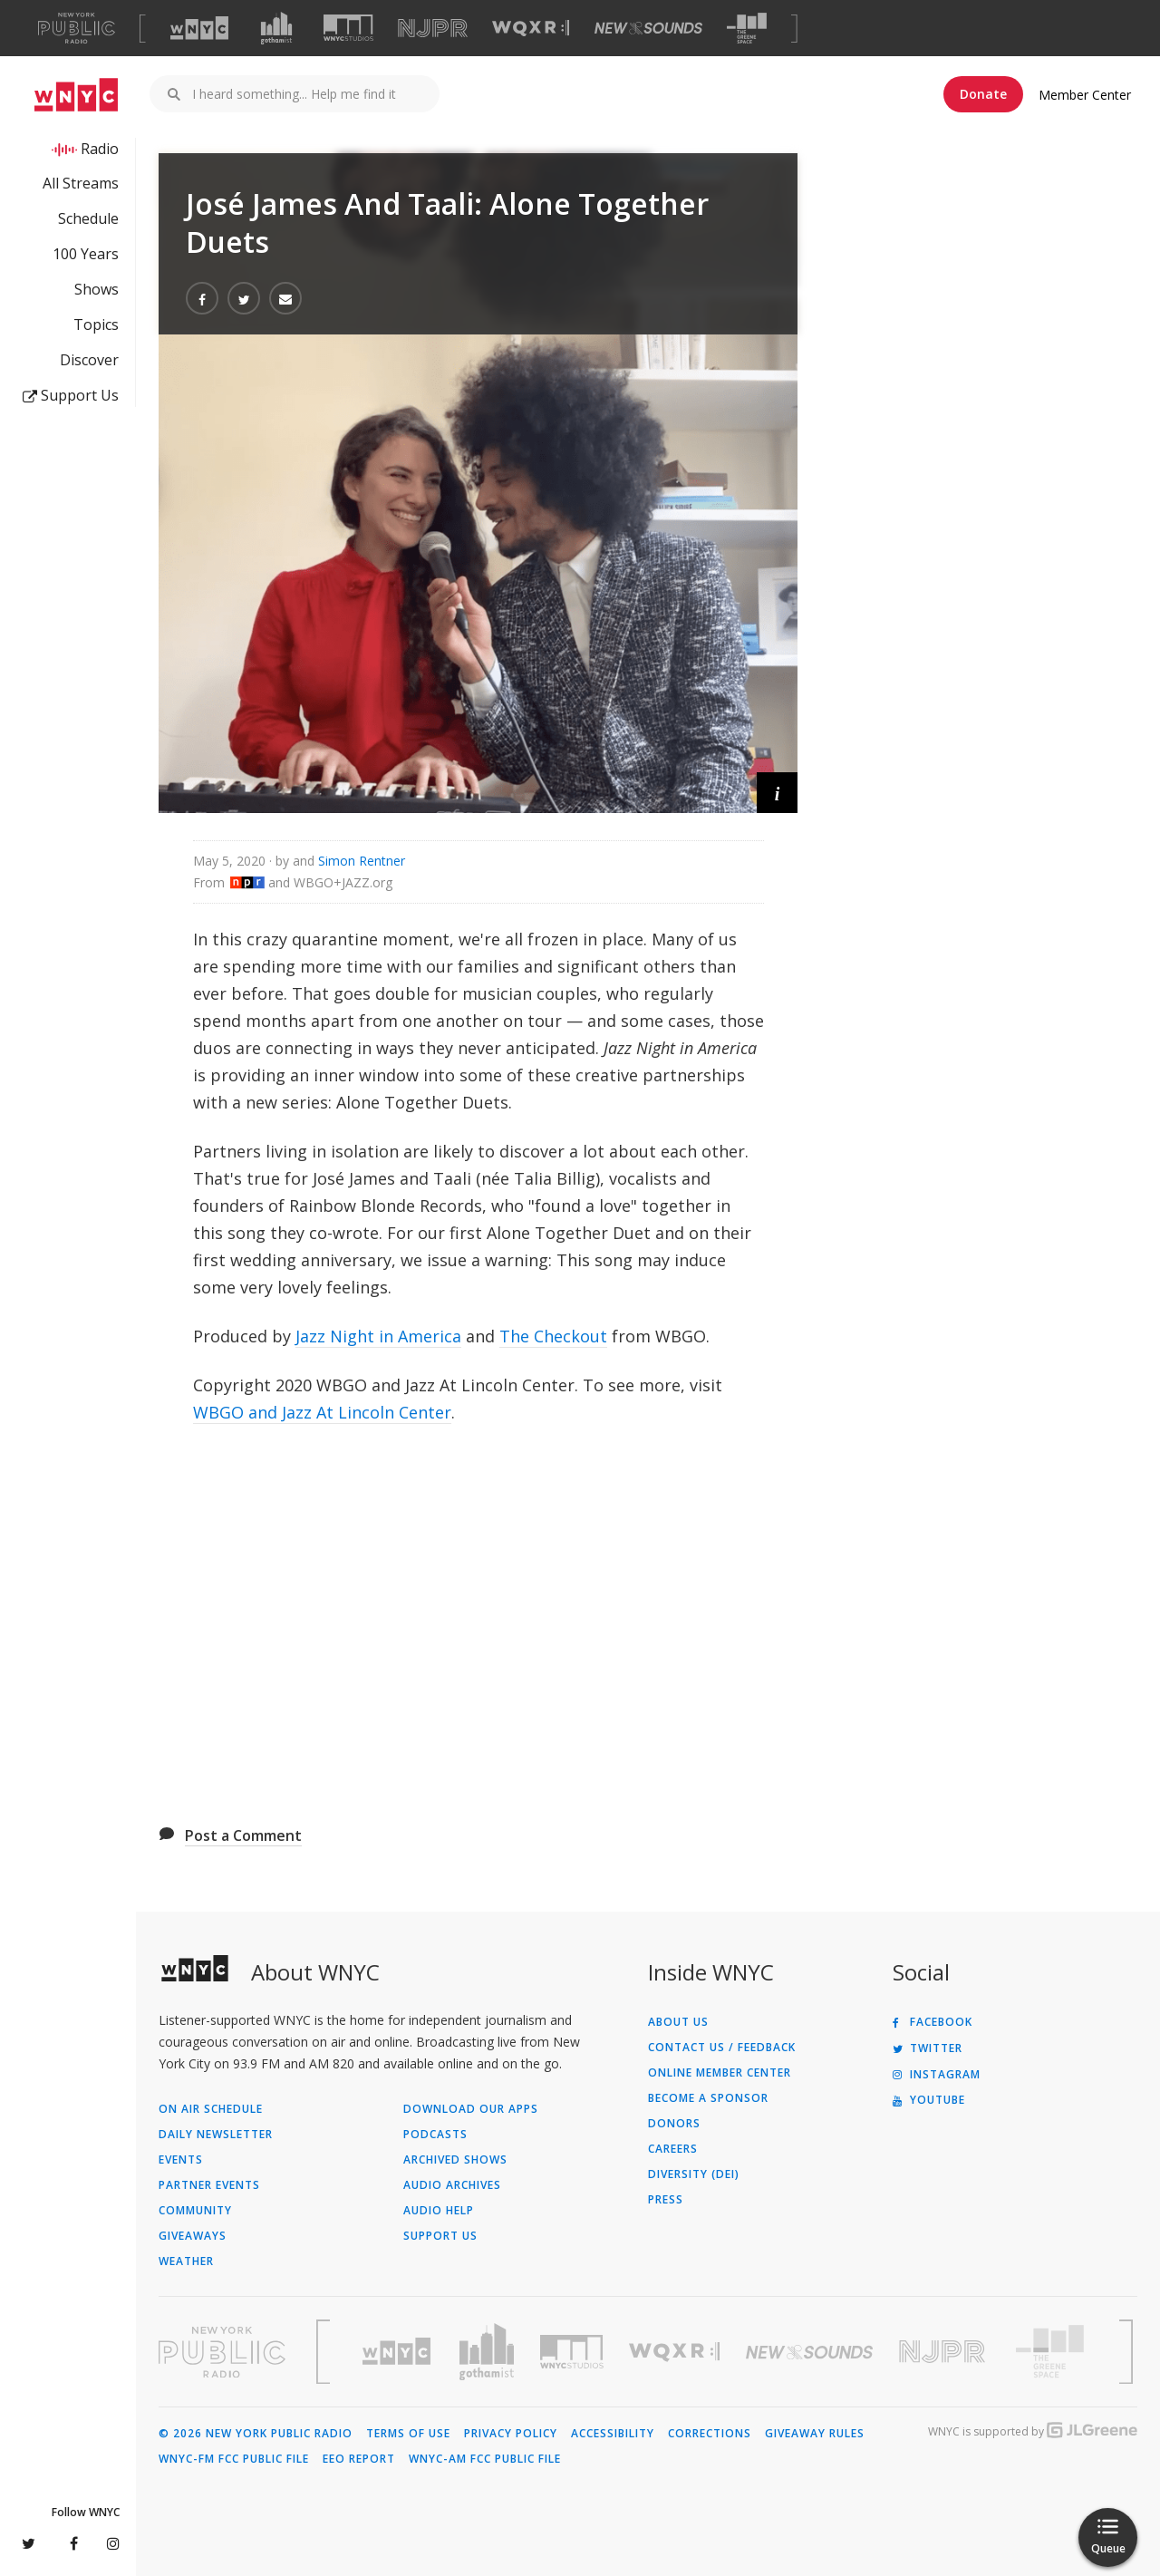 Image resolution: width=1160 pixels, height=2576 pixels. I want to click on [Visit The Greene Space (Opens in new window)], so click(747, 28).